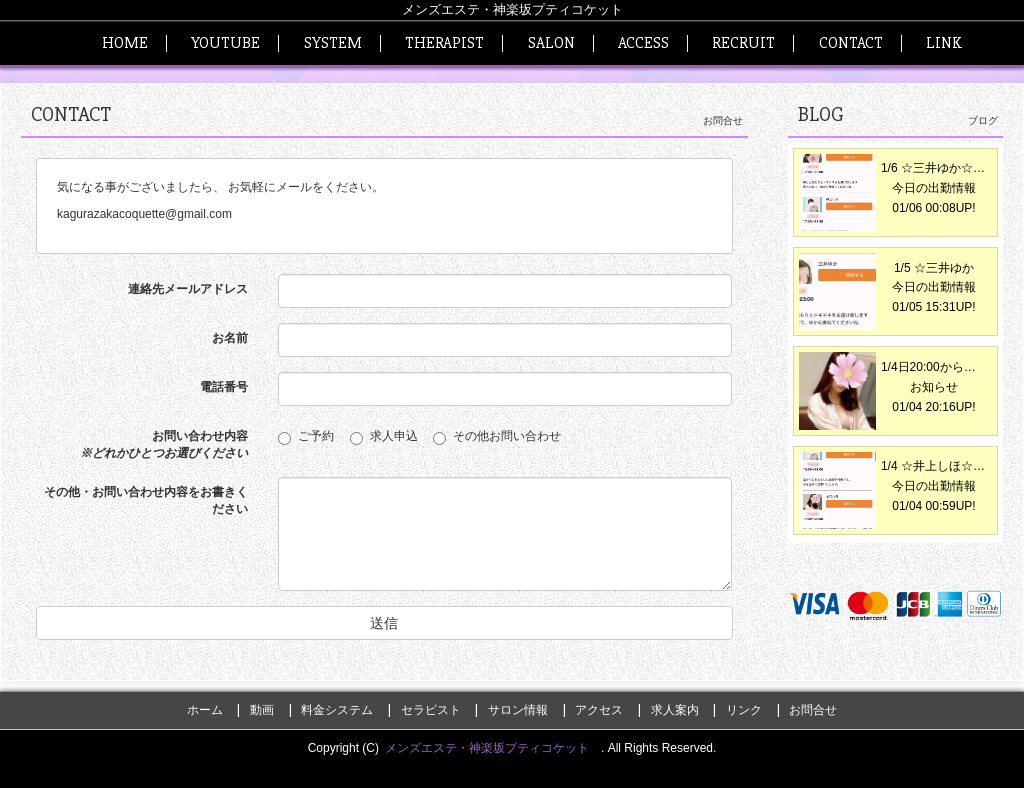  Describe the element at coordinates (497, 437) in the screenshot. I see `その他お問い合わせ` at that location.